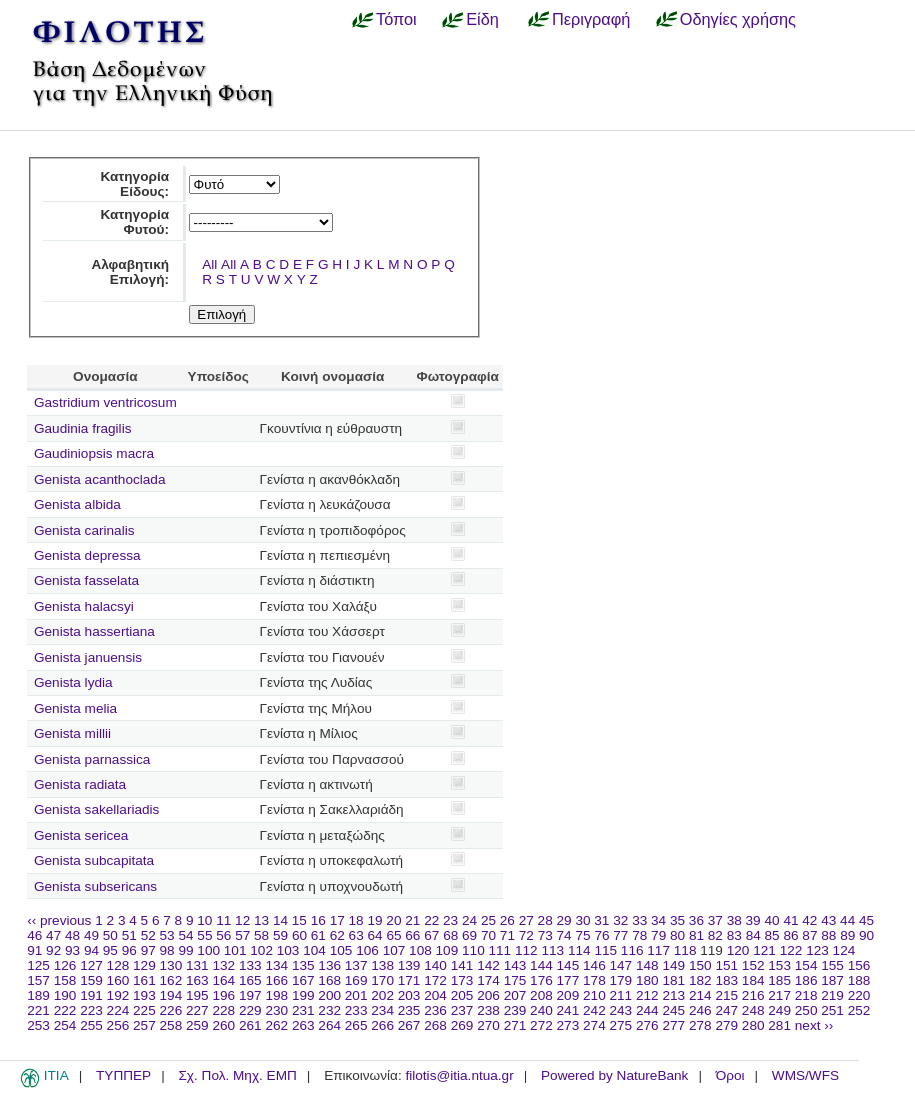 This screenshot has width=915, height=1113. Describe the element at coordinates (53, 950) in the screenshot. I see `92` at that location.